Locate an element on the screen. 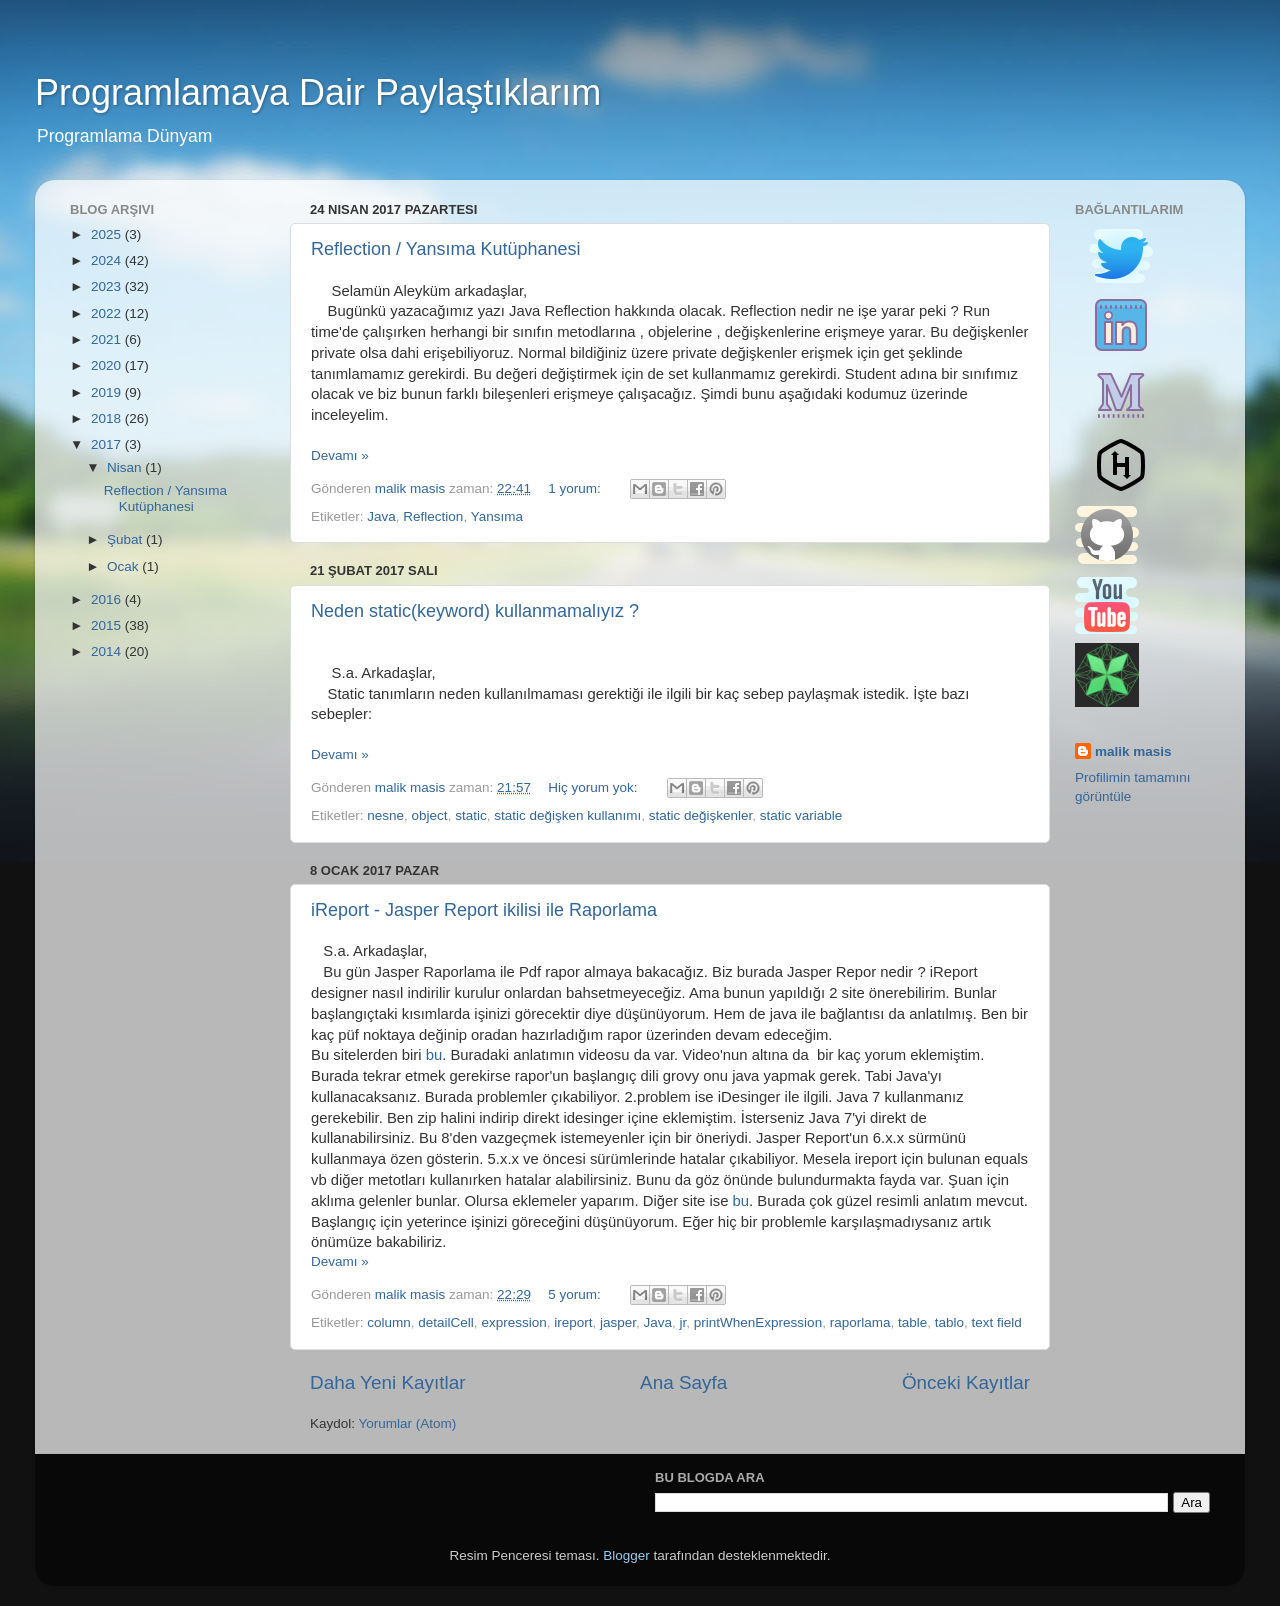 The width and height of the screenshot is (1280, 1606). Programlamaya Dair Paylaştıklarım is located at coordinates (318, 92).